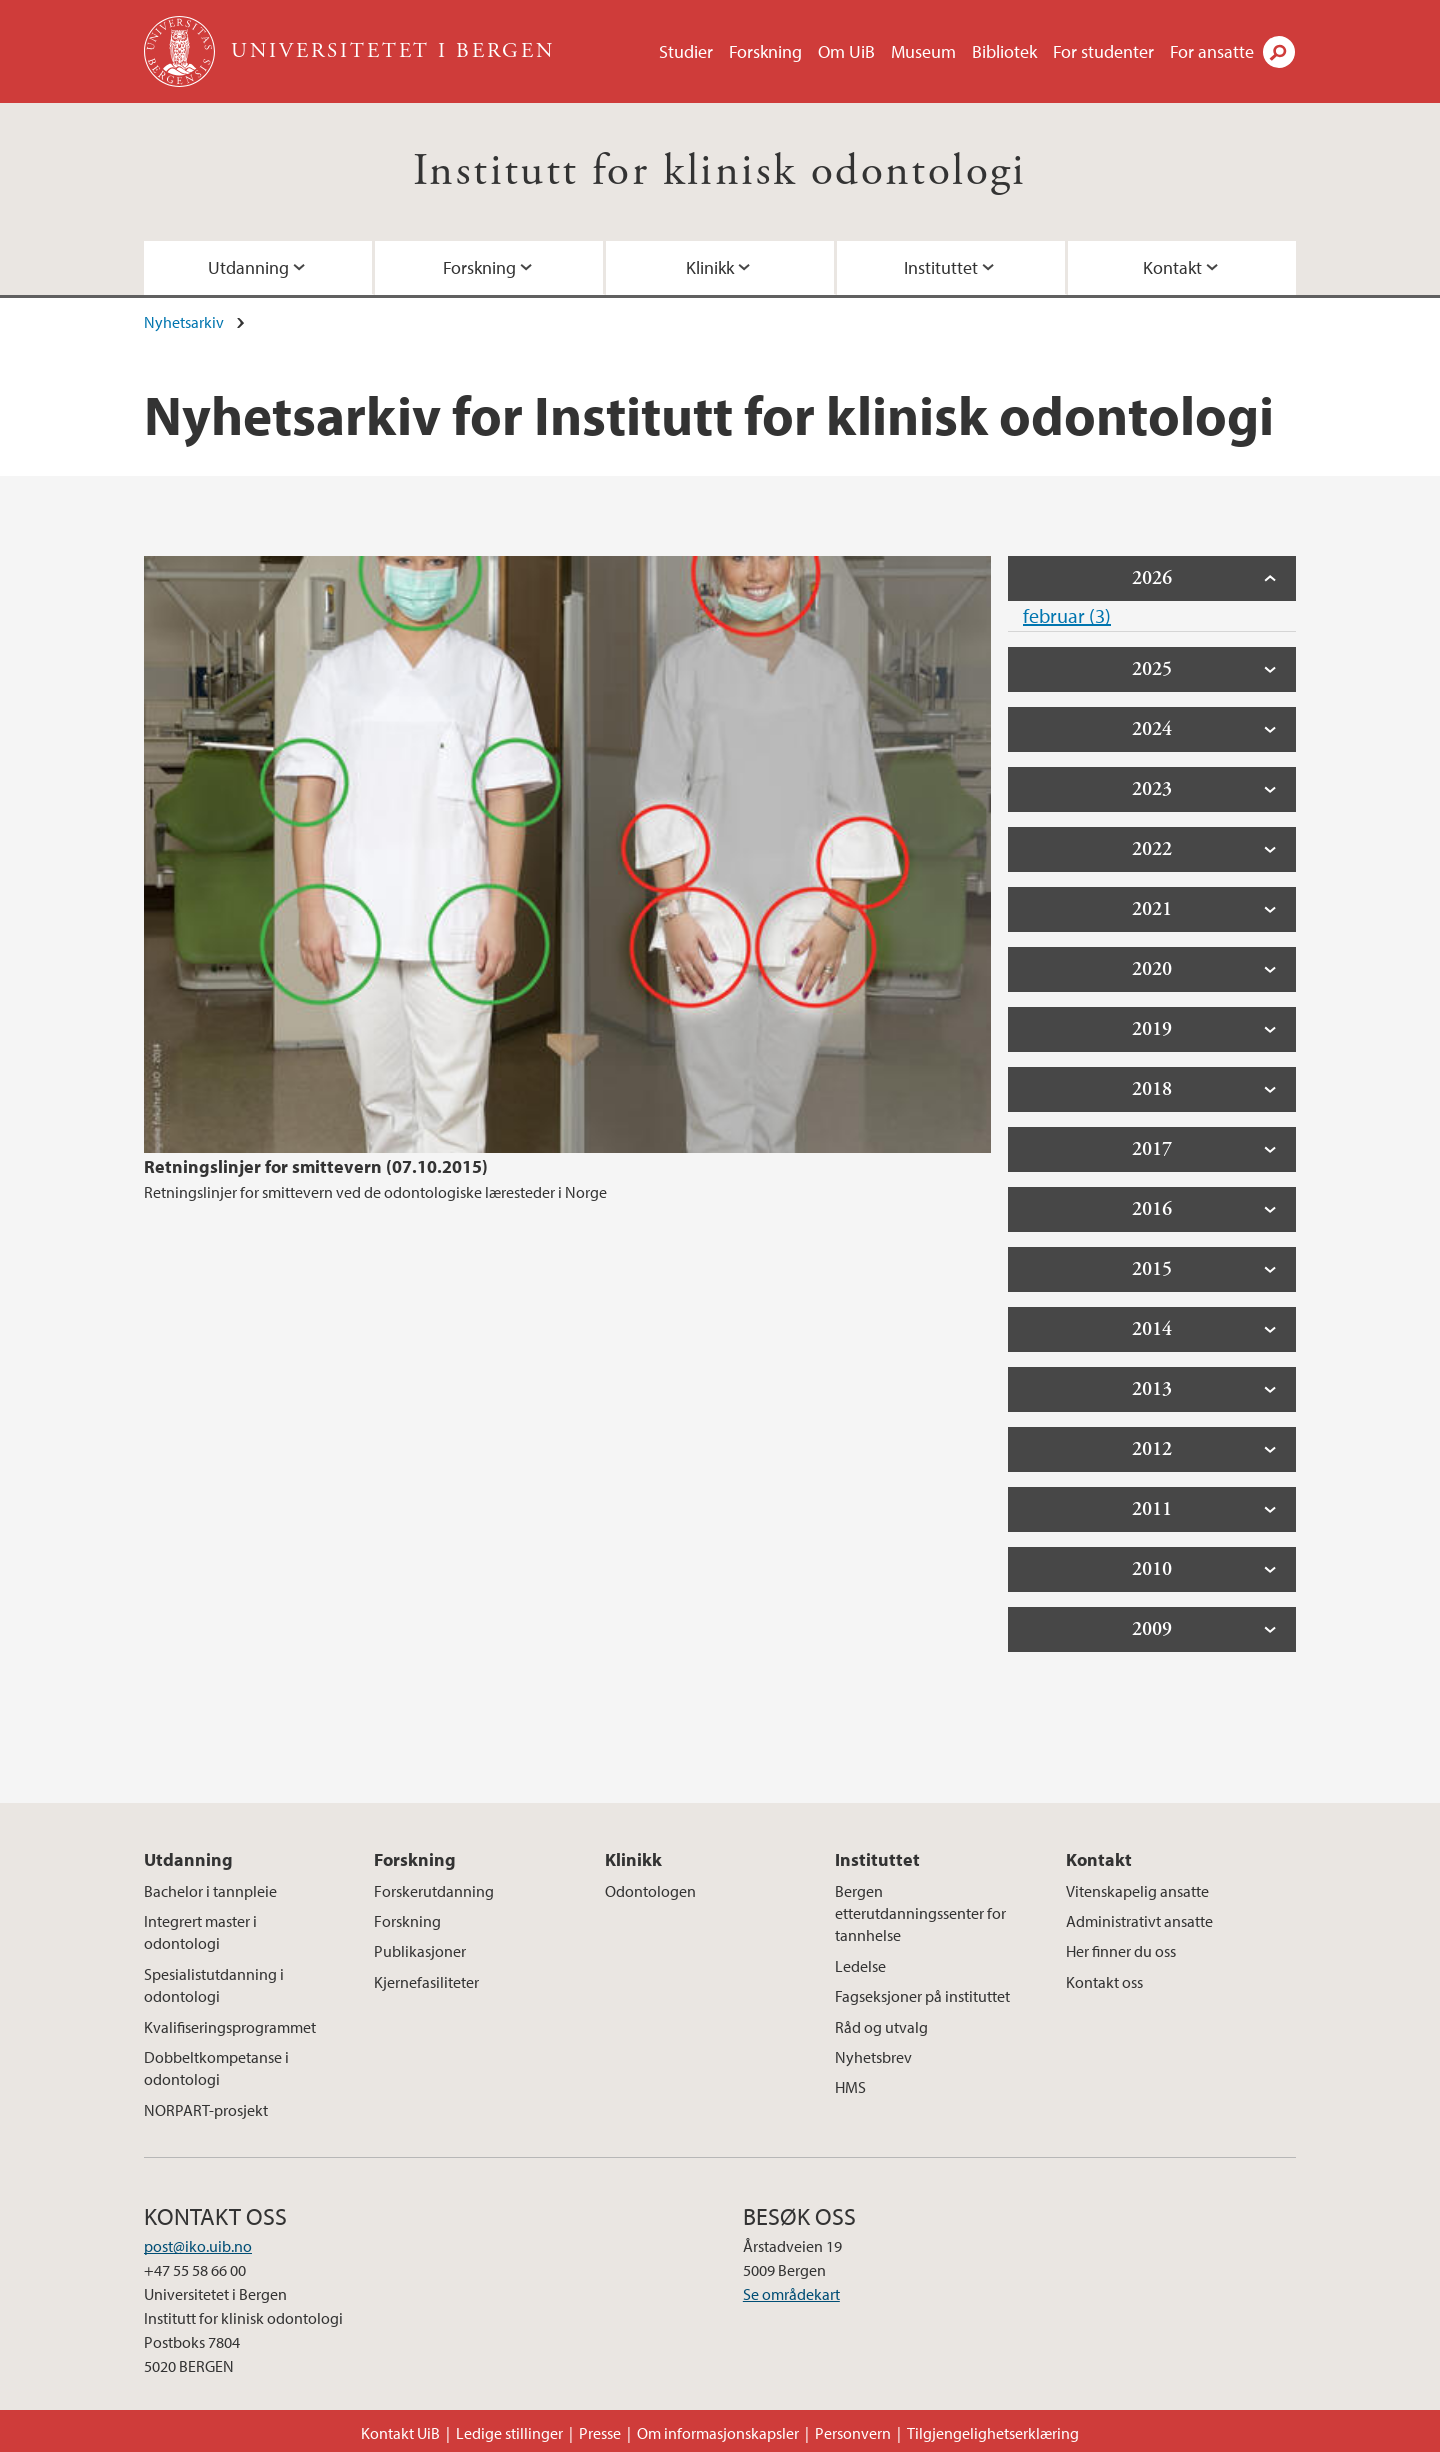  What do you see at coordinates (923, 51) in the screenshot?
I see `Museum` at bounding box center [923, 51].